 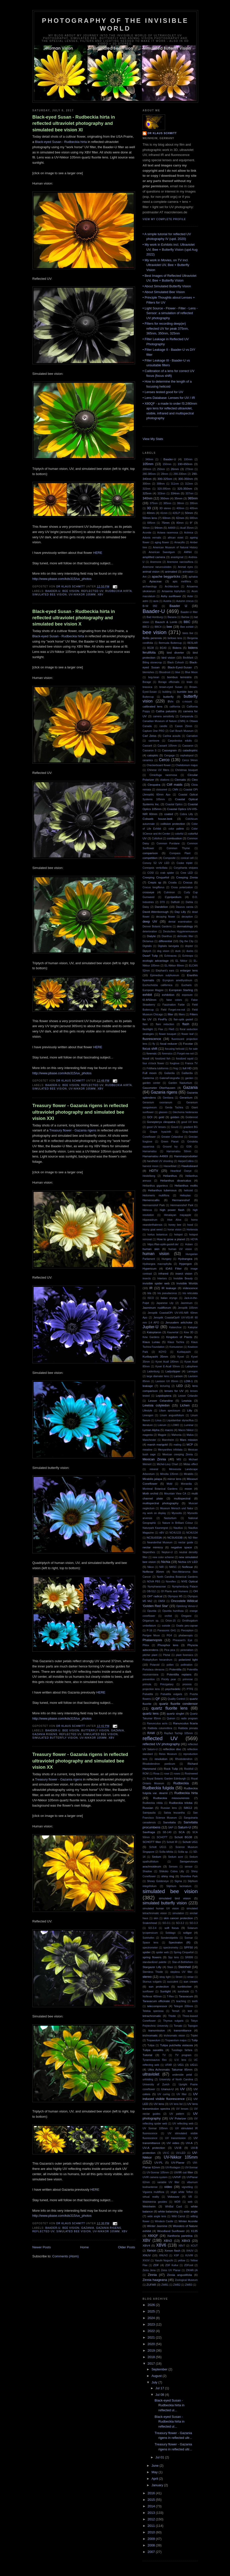 I want to click on BVn, so click(x=170, y=701).